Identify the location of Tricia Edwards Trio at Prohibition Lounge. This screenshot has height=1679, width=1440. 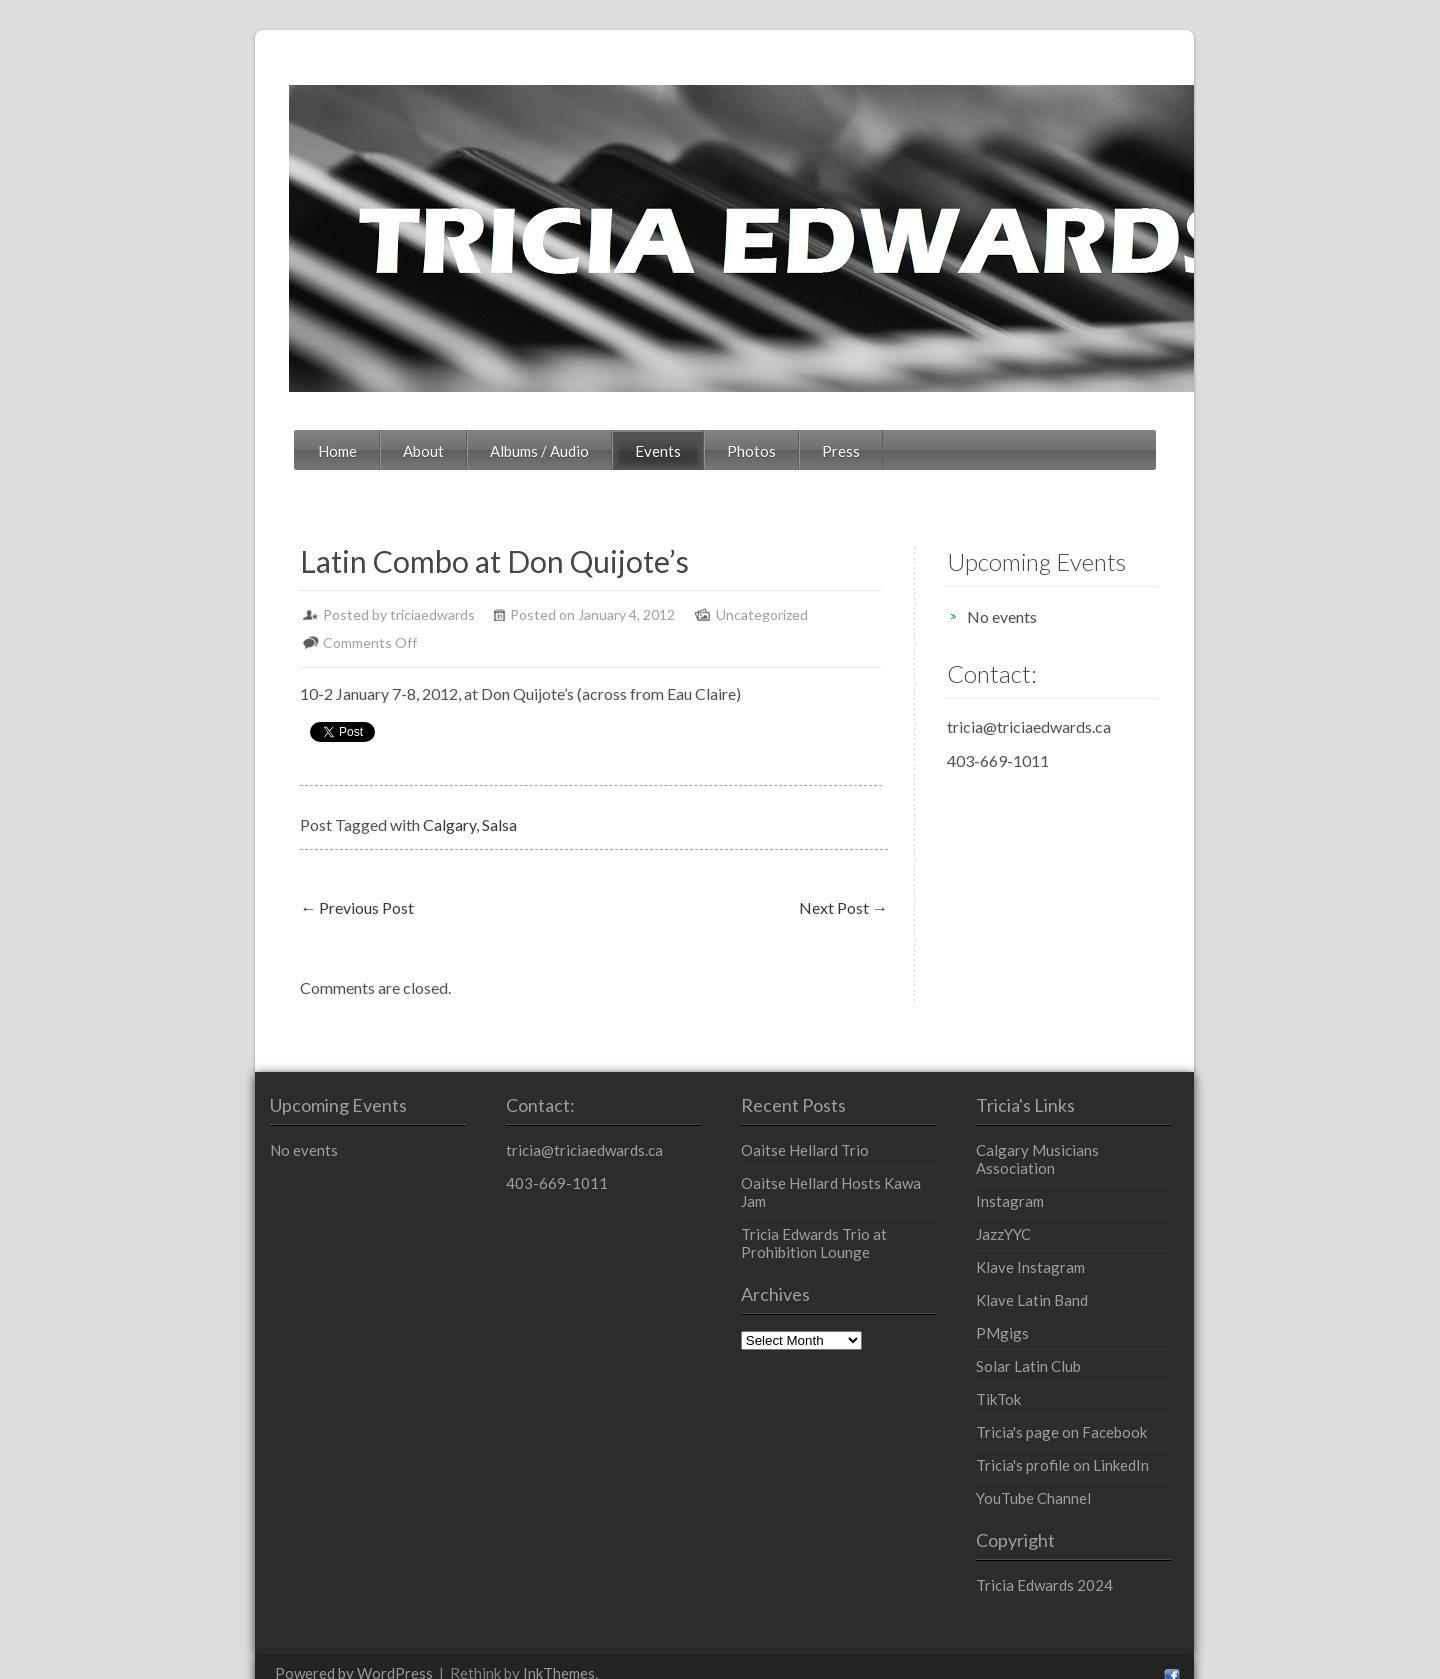
(848, 1197).